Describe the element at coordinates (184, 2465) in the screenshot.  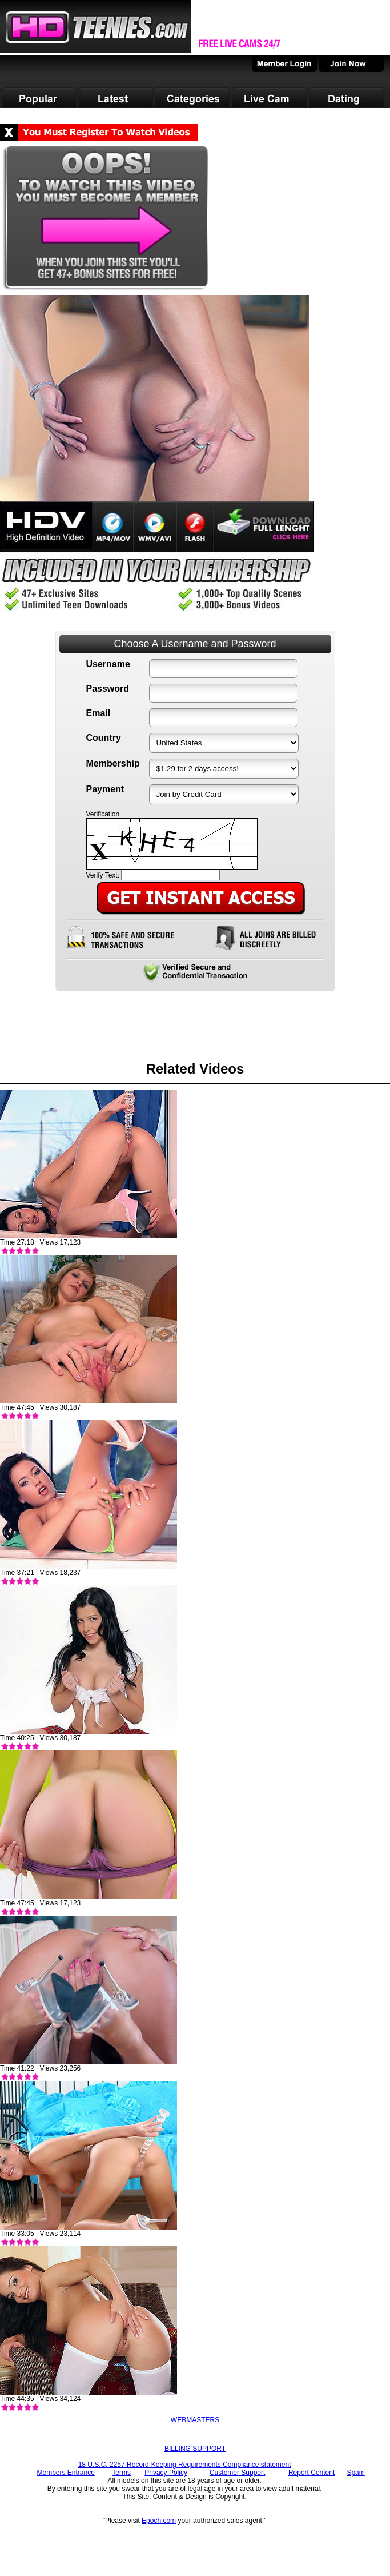
I see `18 U.S.C. 2257 Record-Keeping Requirements Compliance statement` at that location.